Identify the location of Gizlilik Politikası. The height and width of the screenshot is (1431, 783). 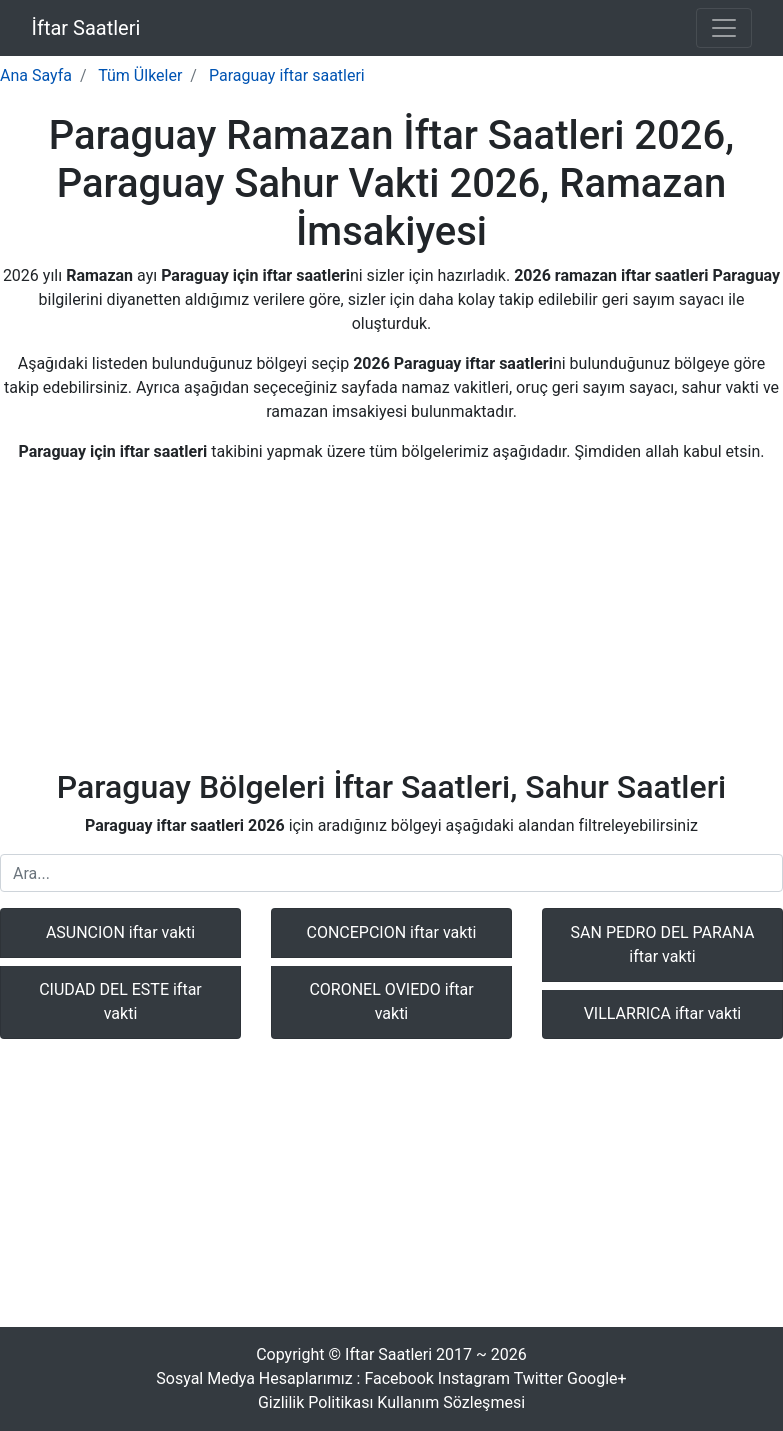
(315, 1402).